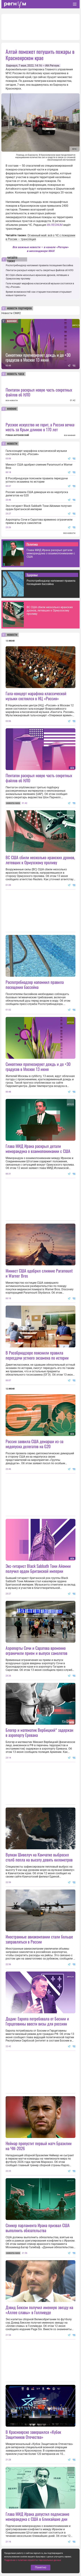 Image resolution: width=81 pixels, height=2576 pixels. What do you see at coordinates (69, 435) in the screenshot?
I see `все мнения` at bounding box center [69, 435].